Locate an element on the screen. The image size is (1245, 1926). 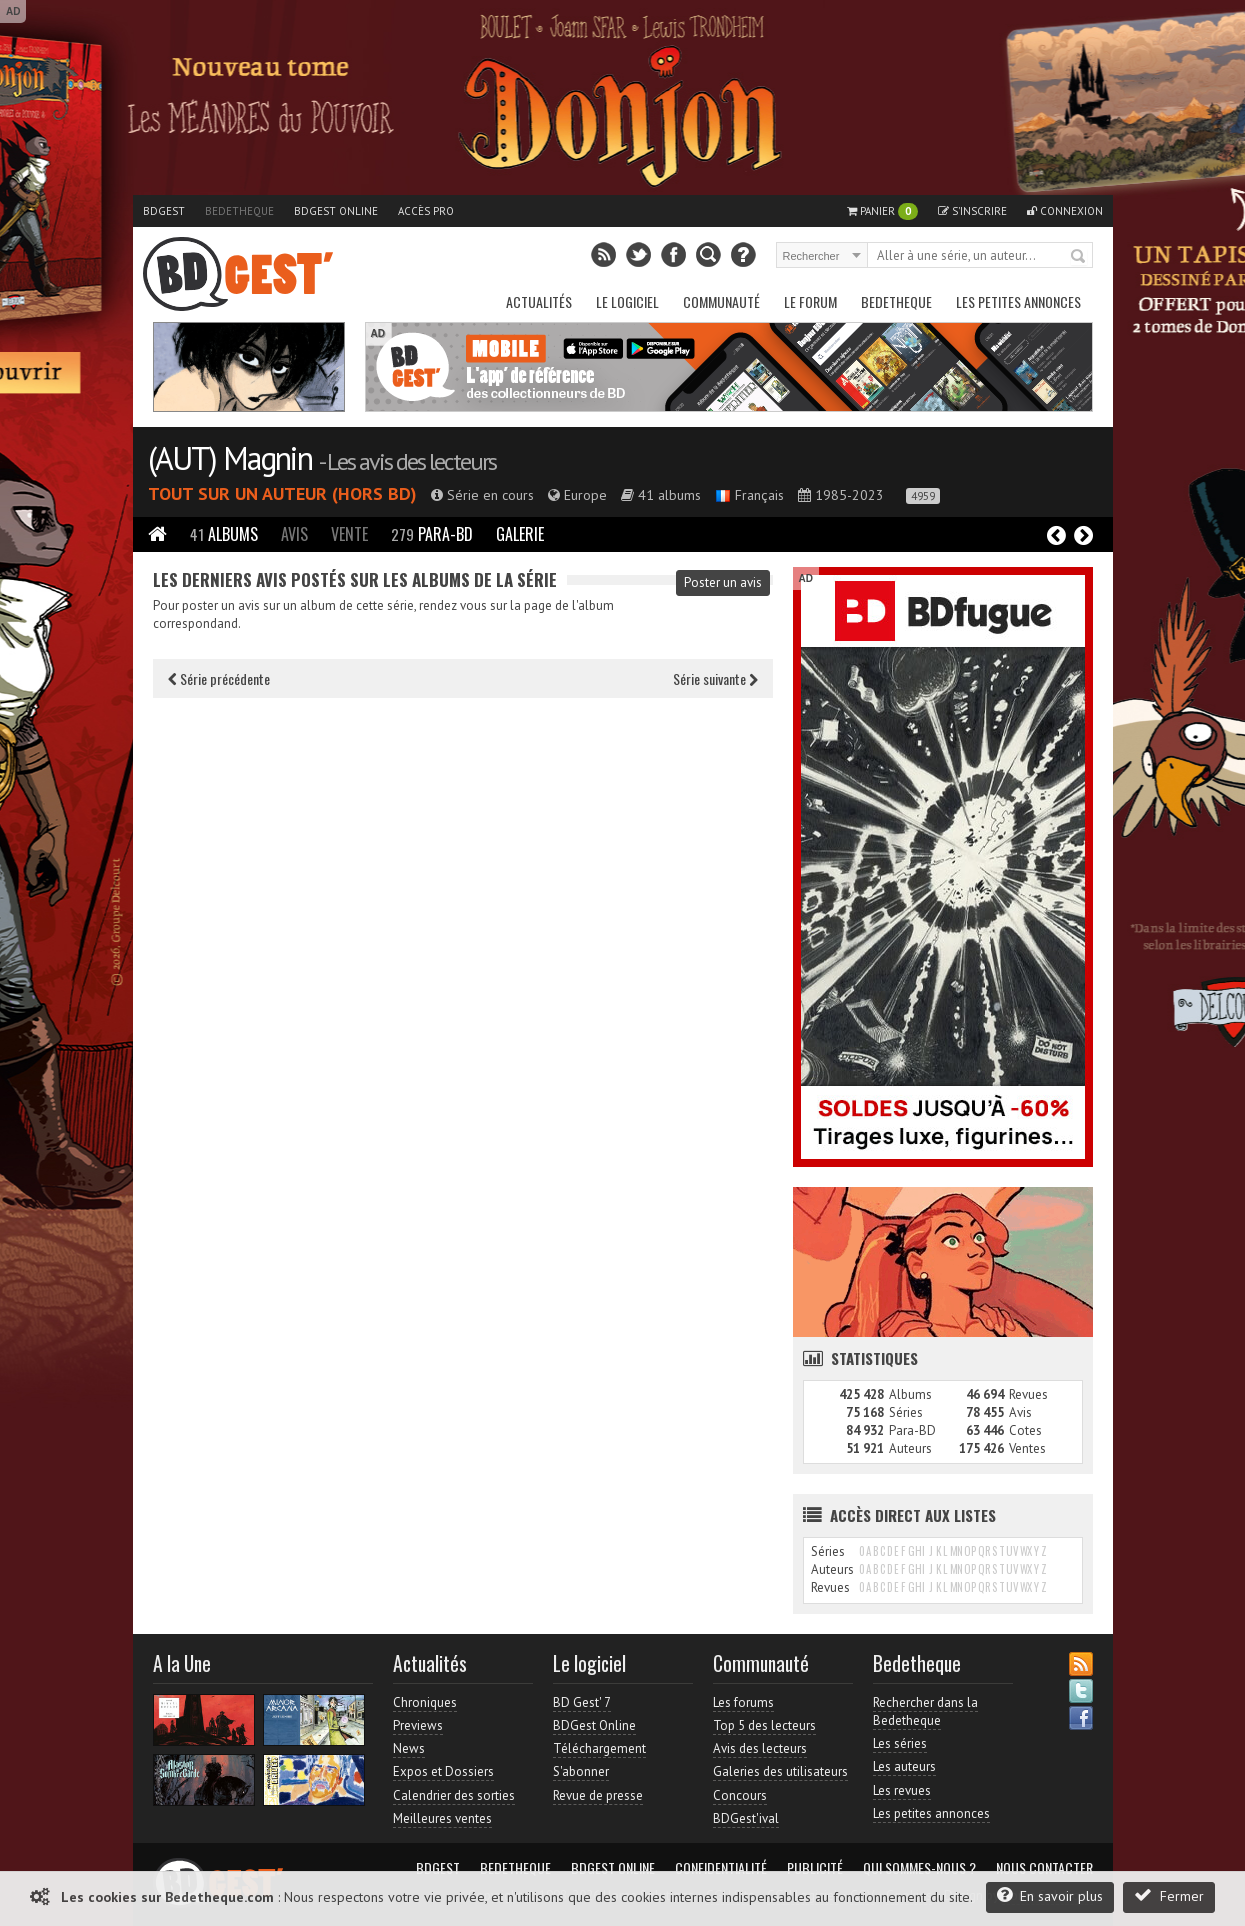
BDGest Online is located at coordinates (336, 211).